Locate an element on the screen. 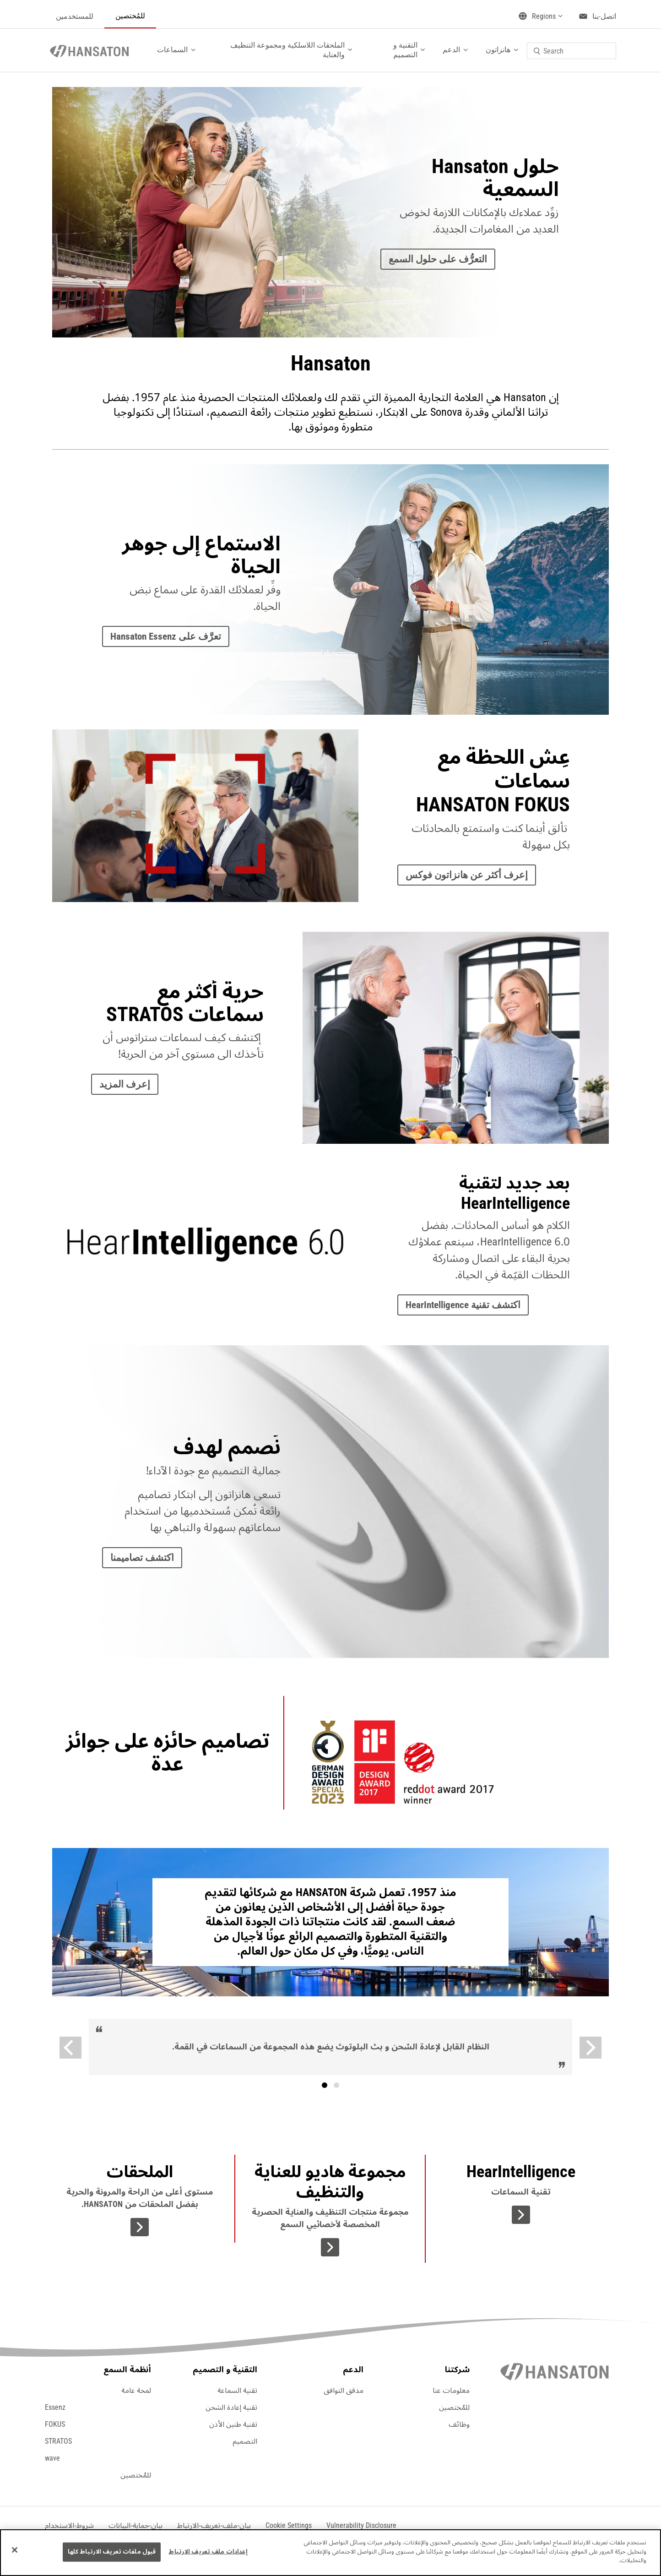 The image size is (661, 2576). السماعات is located at coordinates (172, 49).